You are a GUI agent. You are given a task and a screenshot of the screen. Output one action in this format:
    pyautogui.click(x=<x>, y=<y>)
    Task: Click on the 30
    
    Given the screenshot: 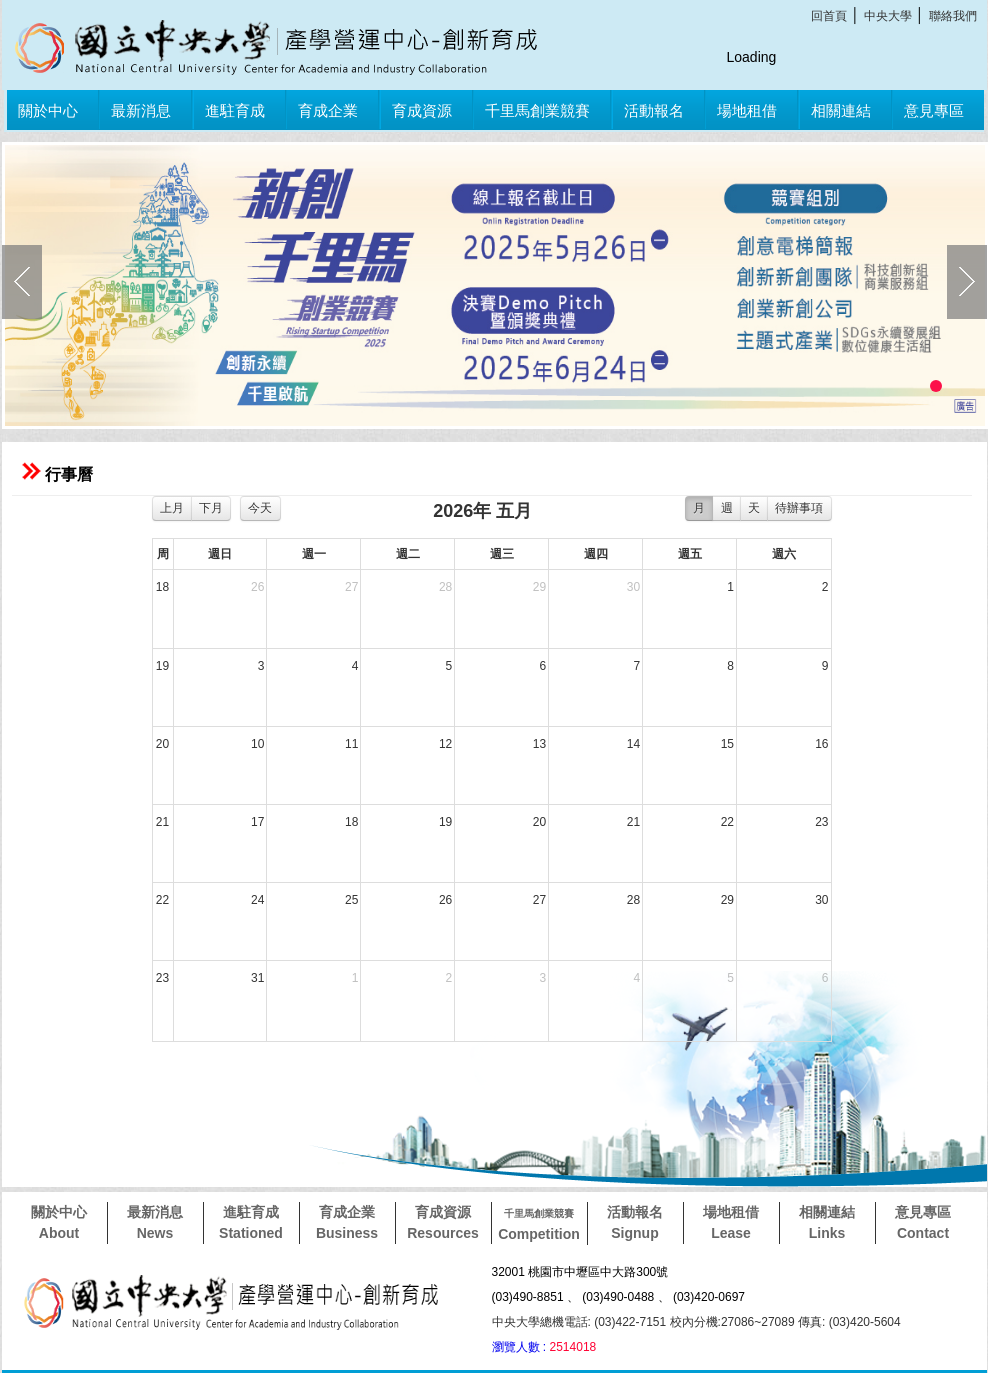 What is the action you would take?
    pyautogui.click(x=633, y=587)
    